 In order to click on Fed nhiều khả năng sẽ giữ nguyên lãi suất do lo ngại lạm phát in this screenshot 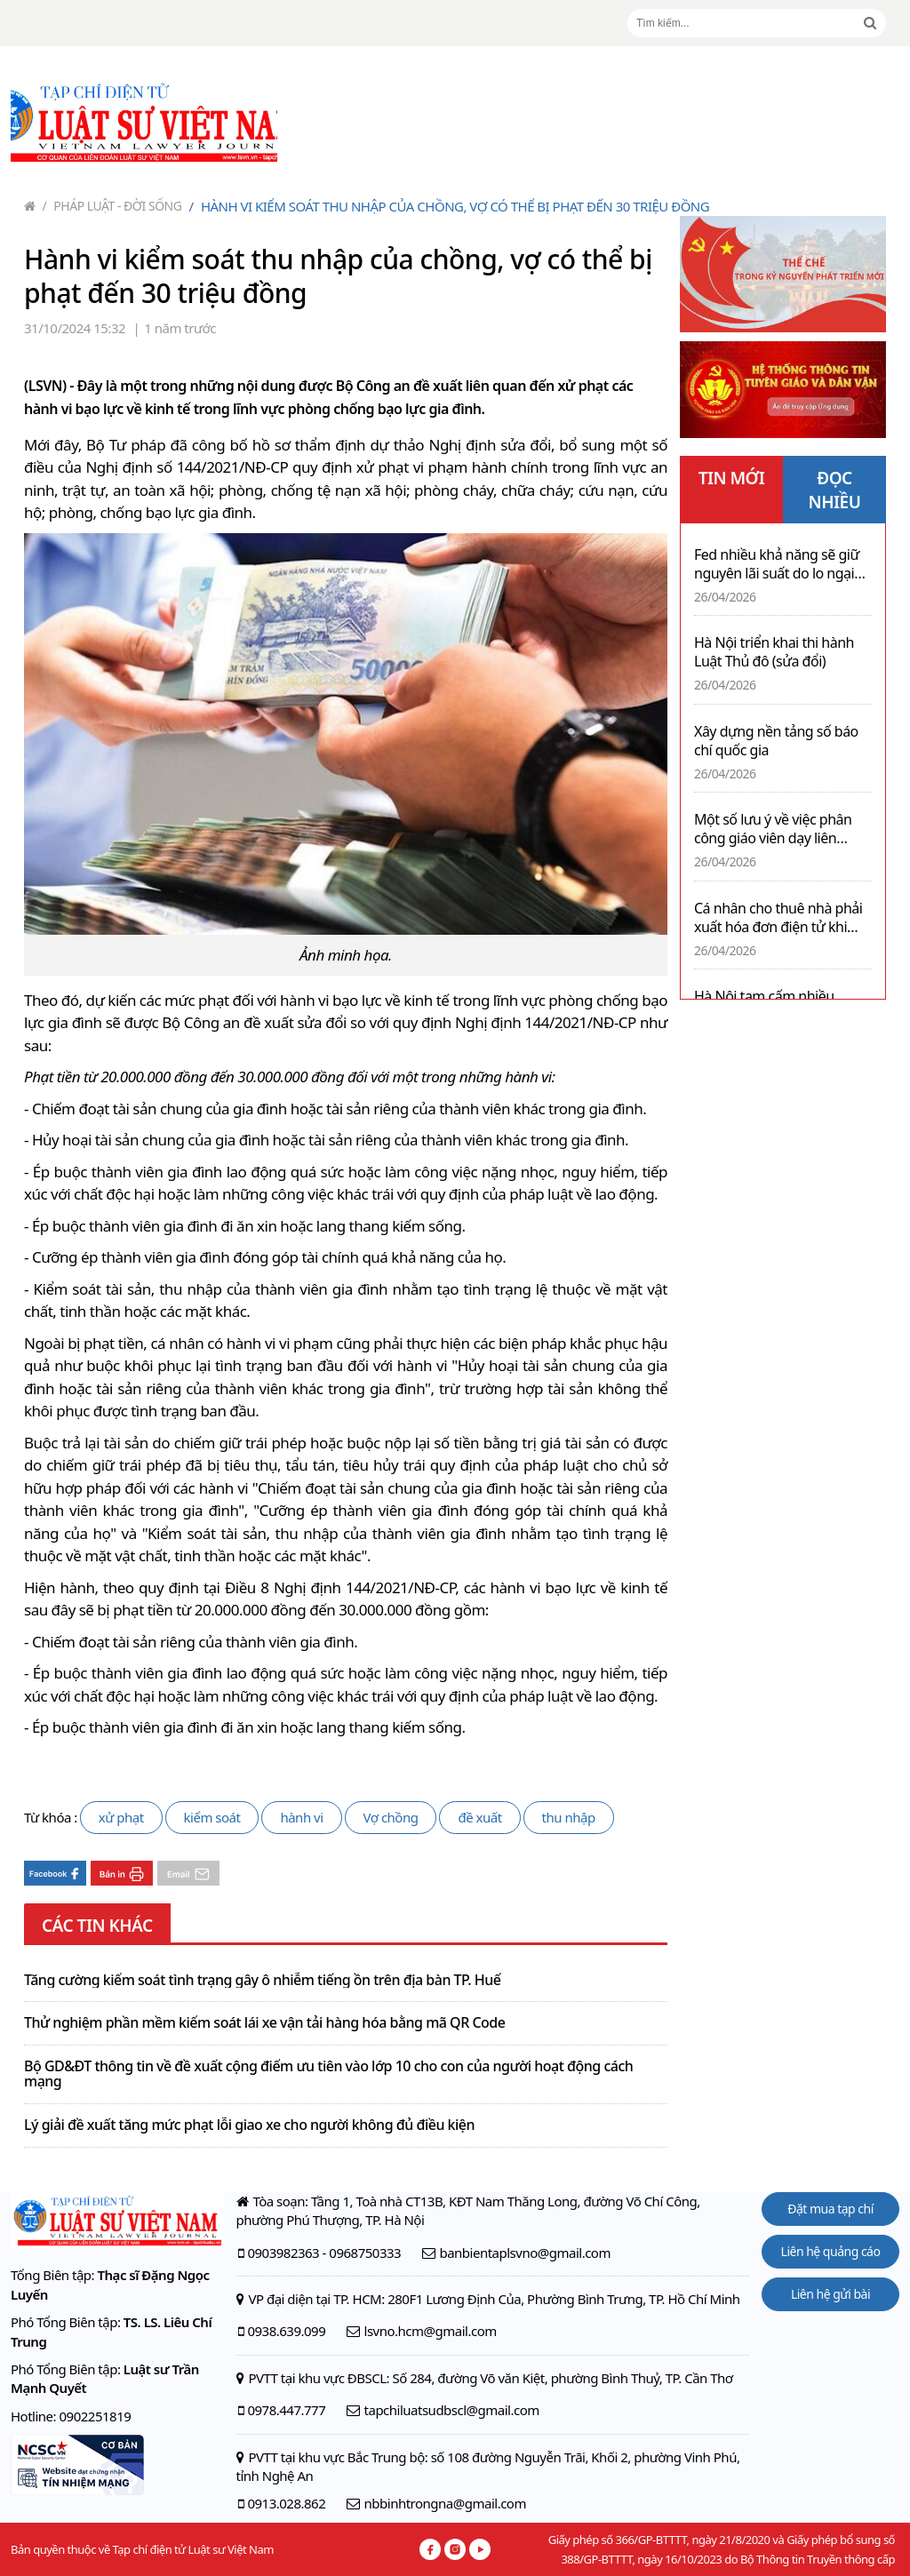, I will do `click(776, 564)`.